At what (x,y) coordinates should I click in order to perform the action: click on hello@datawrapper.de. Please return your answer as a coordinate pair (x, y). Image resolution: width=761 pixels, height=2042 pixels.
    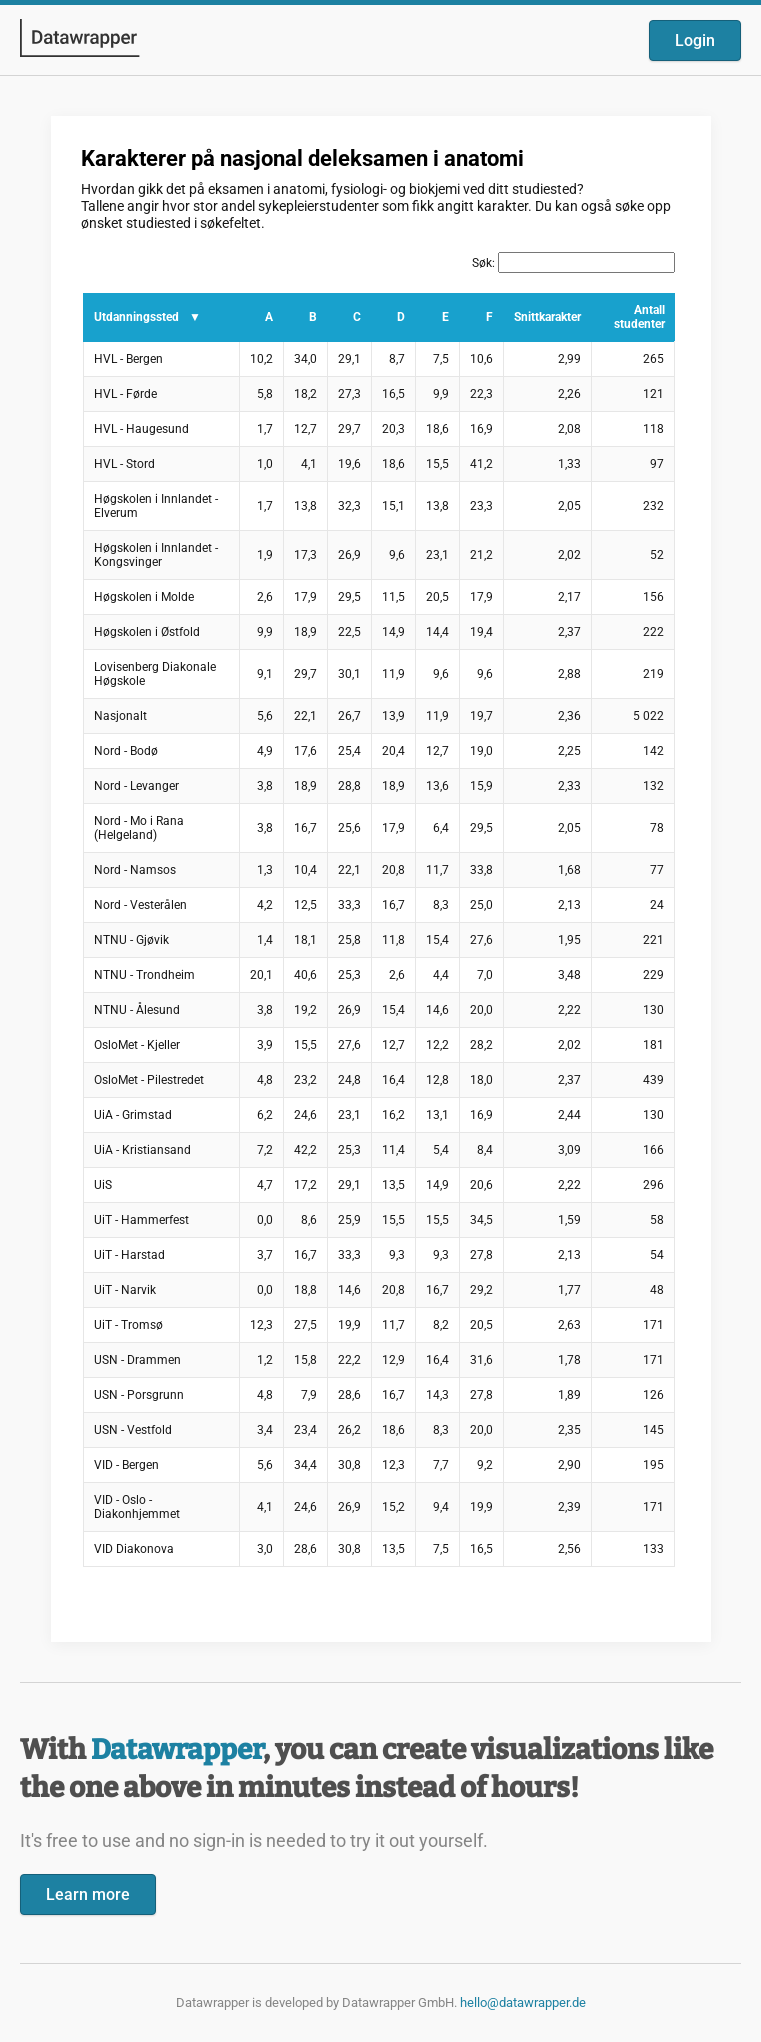
    Looking at the image, I should click on (523, 2002).